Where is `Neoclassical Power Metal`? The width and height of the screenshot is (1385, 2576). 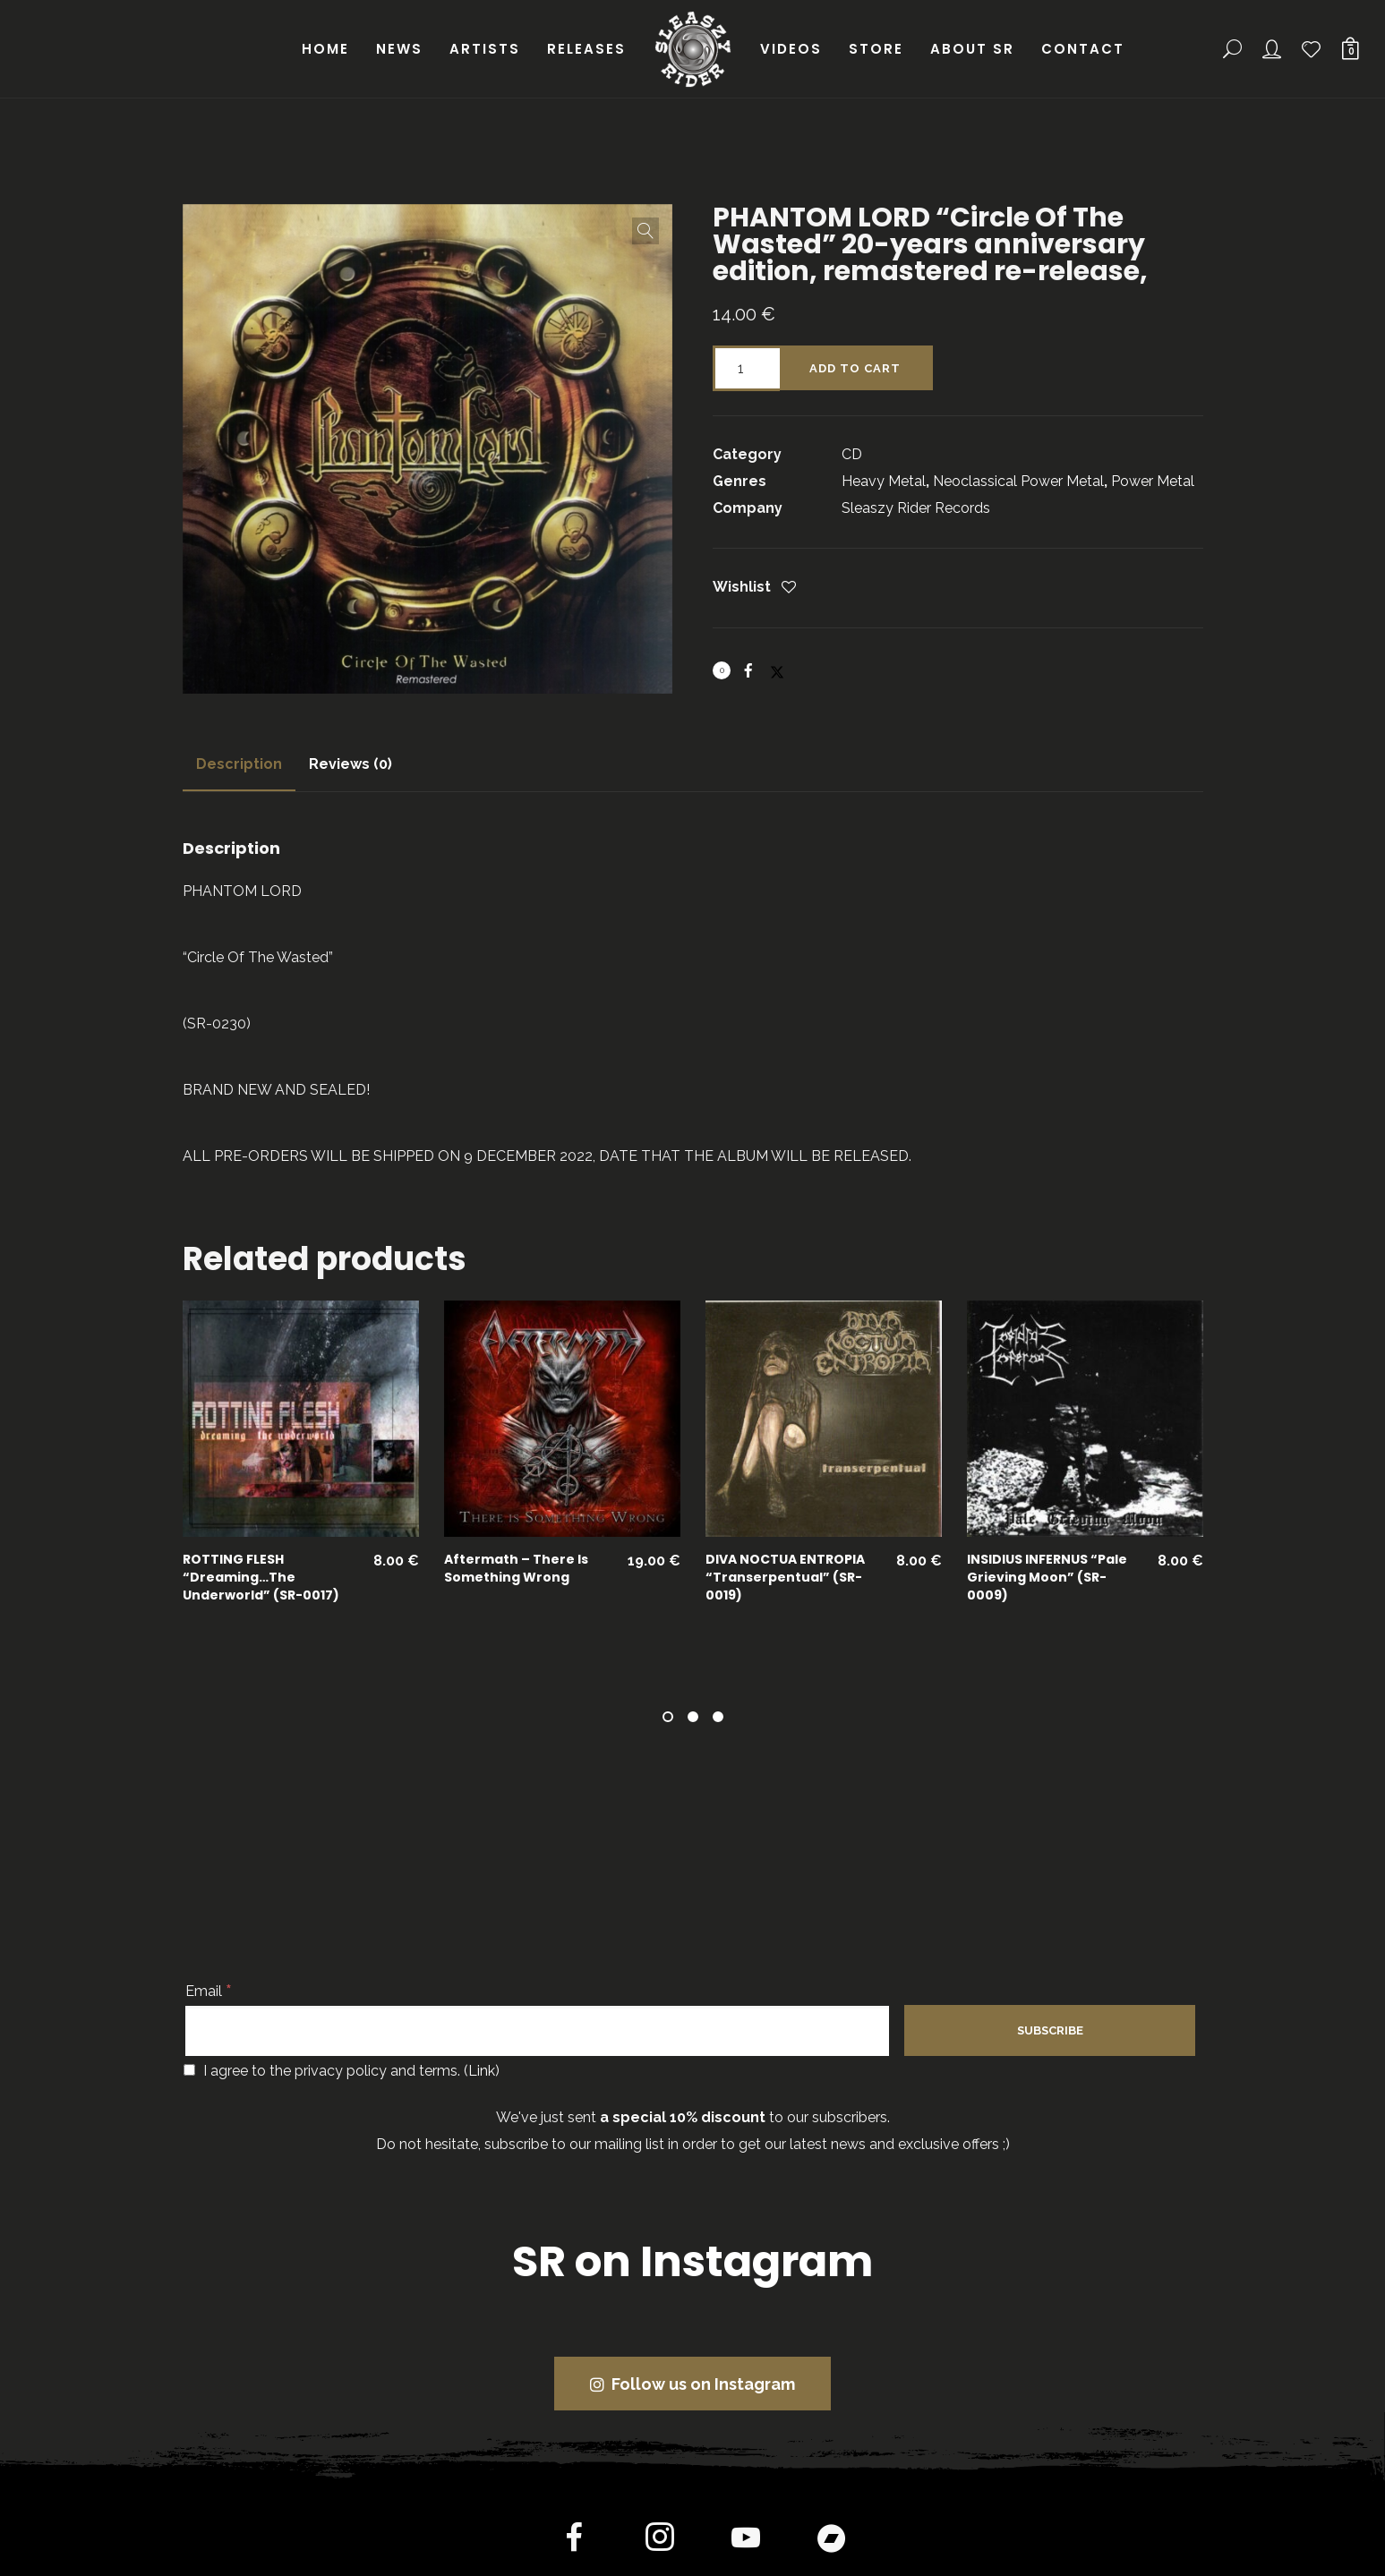
Neoclassical Power Metal is located at coordinates (1018, 481).